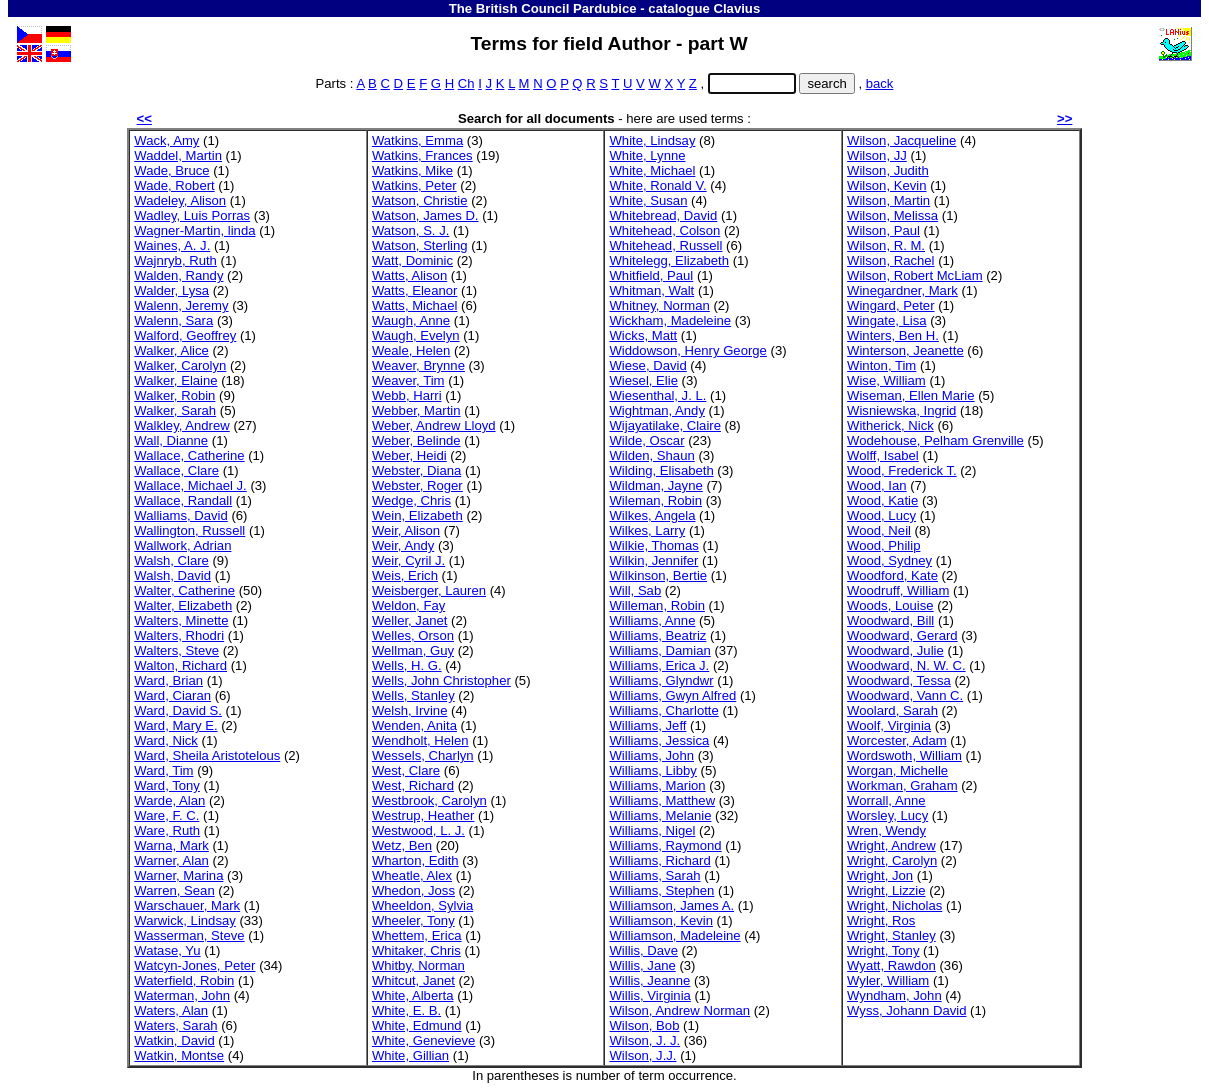 Image resolution: width=1209 pixels, height=1091 pixels. Describe the element at coordinates (897, 770) in the screenshot. I see `Worgan, Michelle` at that location.